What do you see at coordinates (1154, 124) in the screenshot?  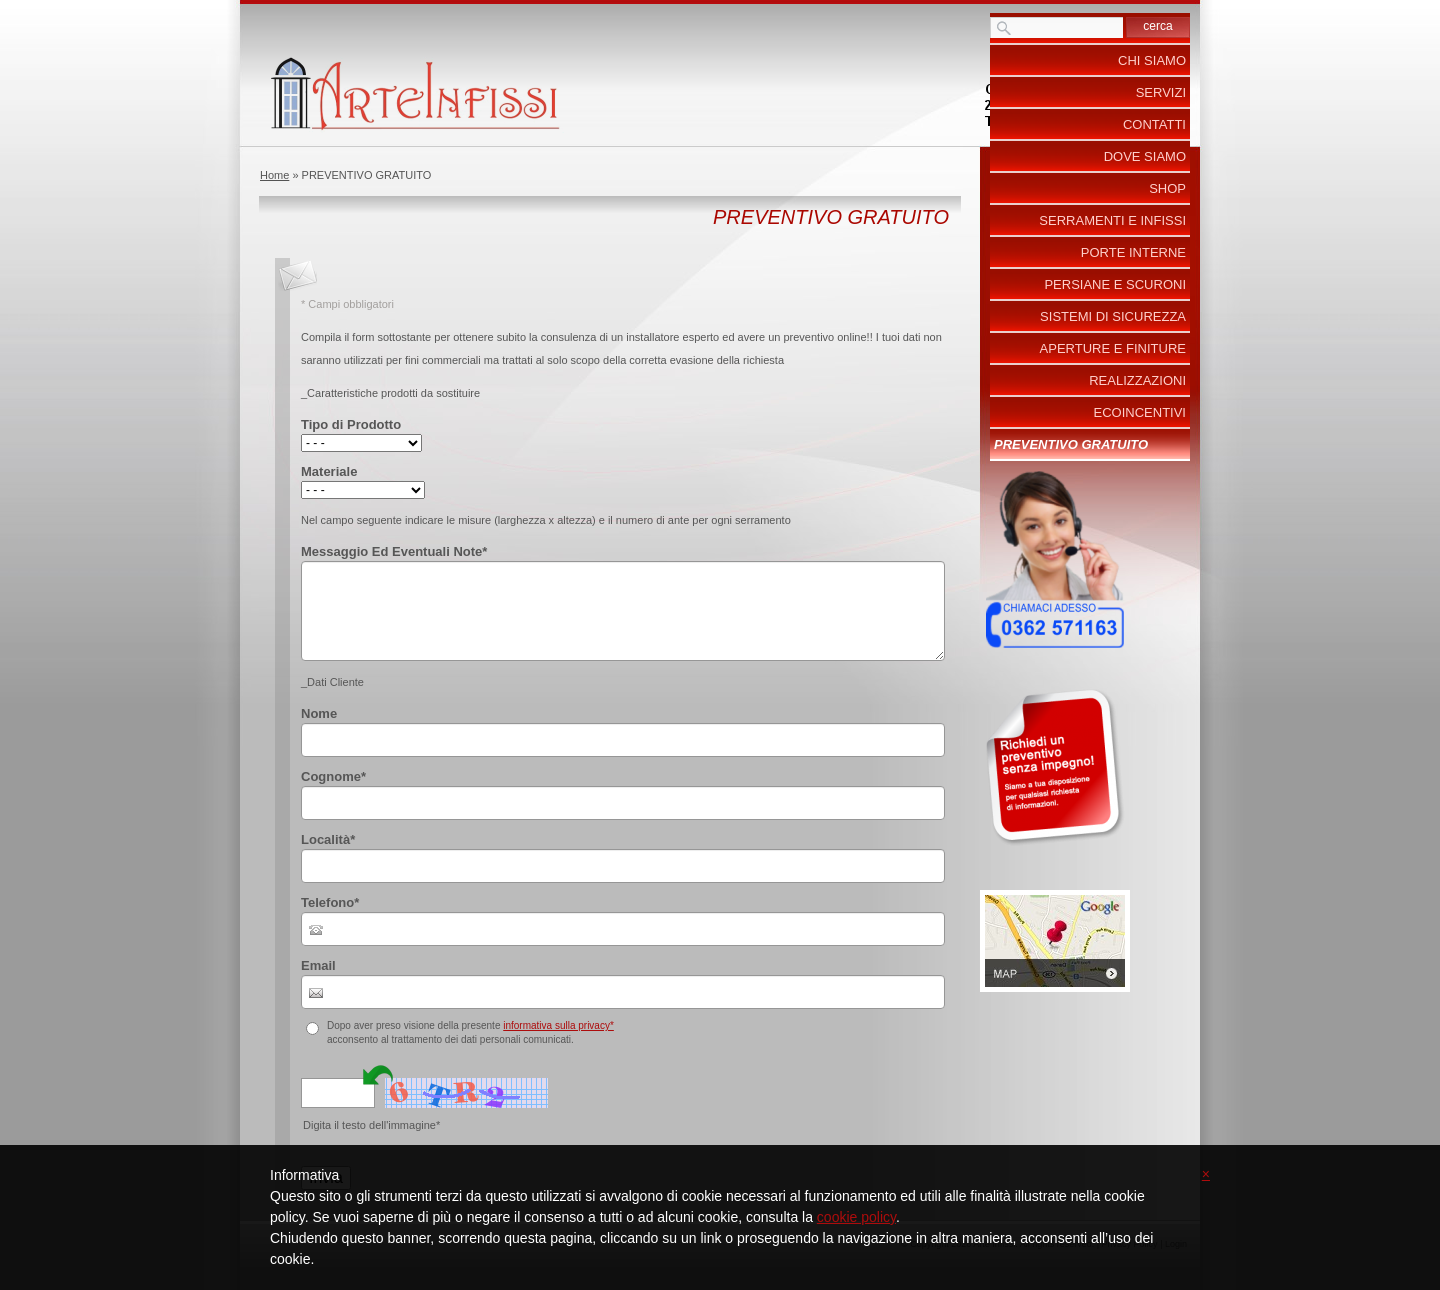 I see `Contatti` at bounding box center [1154, 124].